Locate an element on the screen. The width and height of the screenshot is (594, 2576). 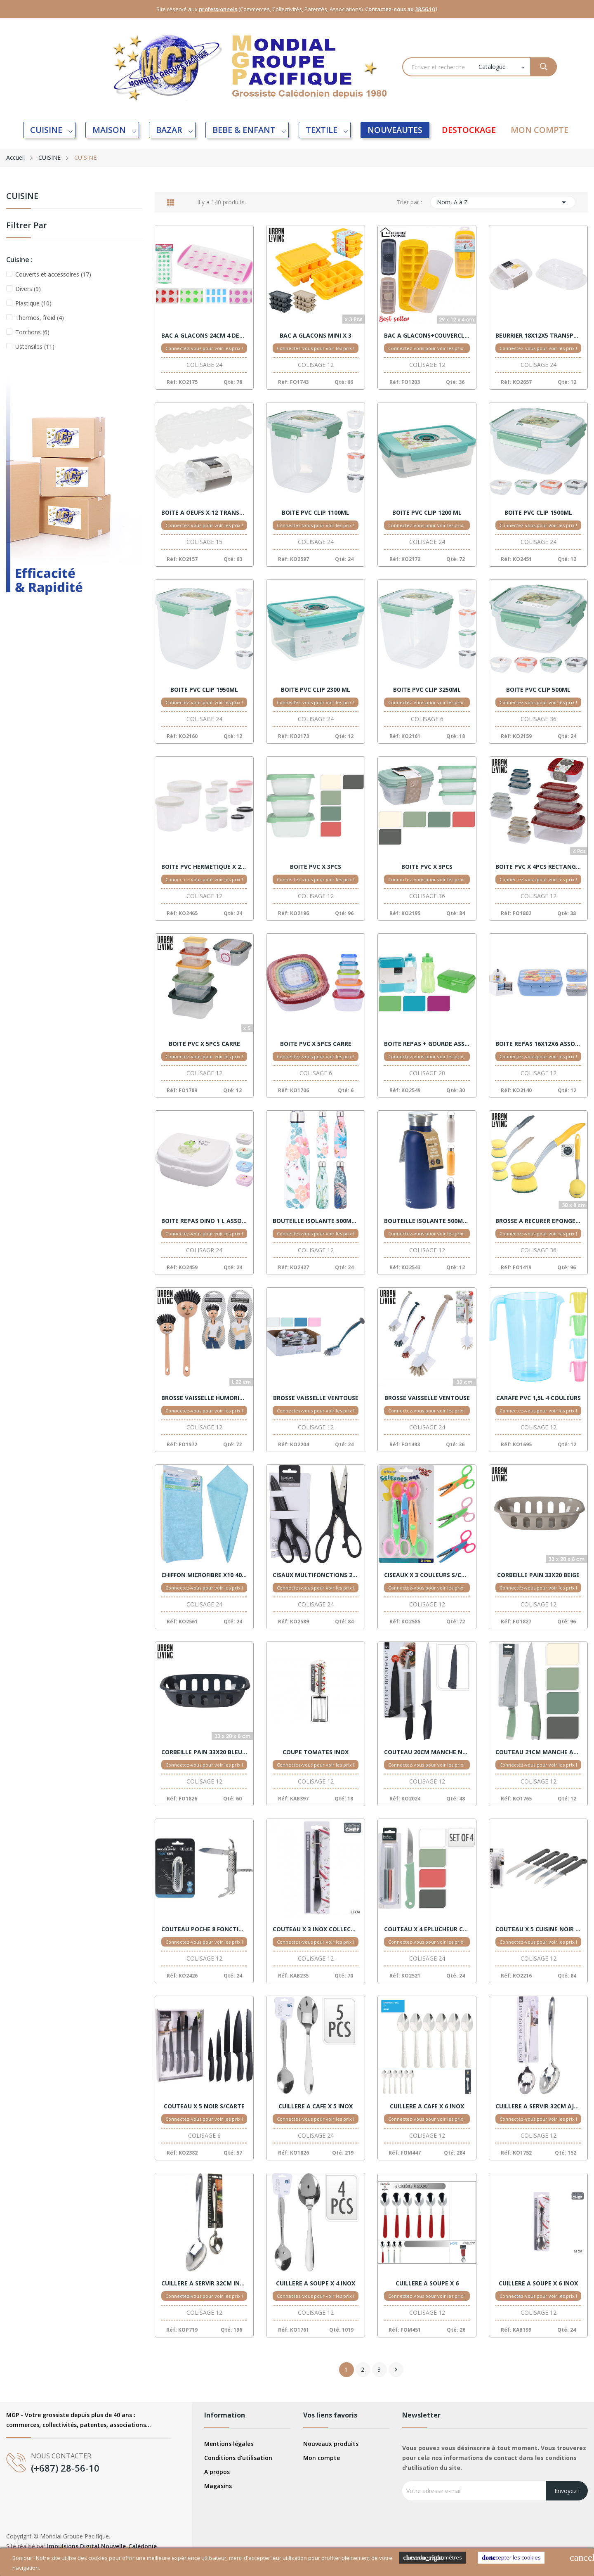
CHIFFON MICROFIBRE X10 40X40 is located at coordinates (204, 1575).